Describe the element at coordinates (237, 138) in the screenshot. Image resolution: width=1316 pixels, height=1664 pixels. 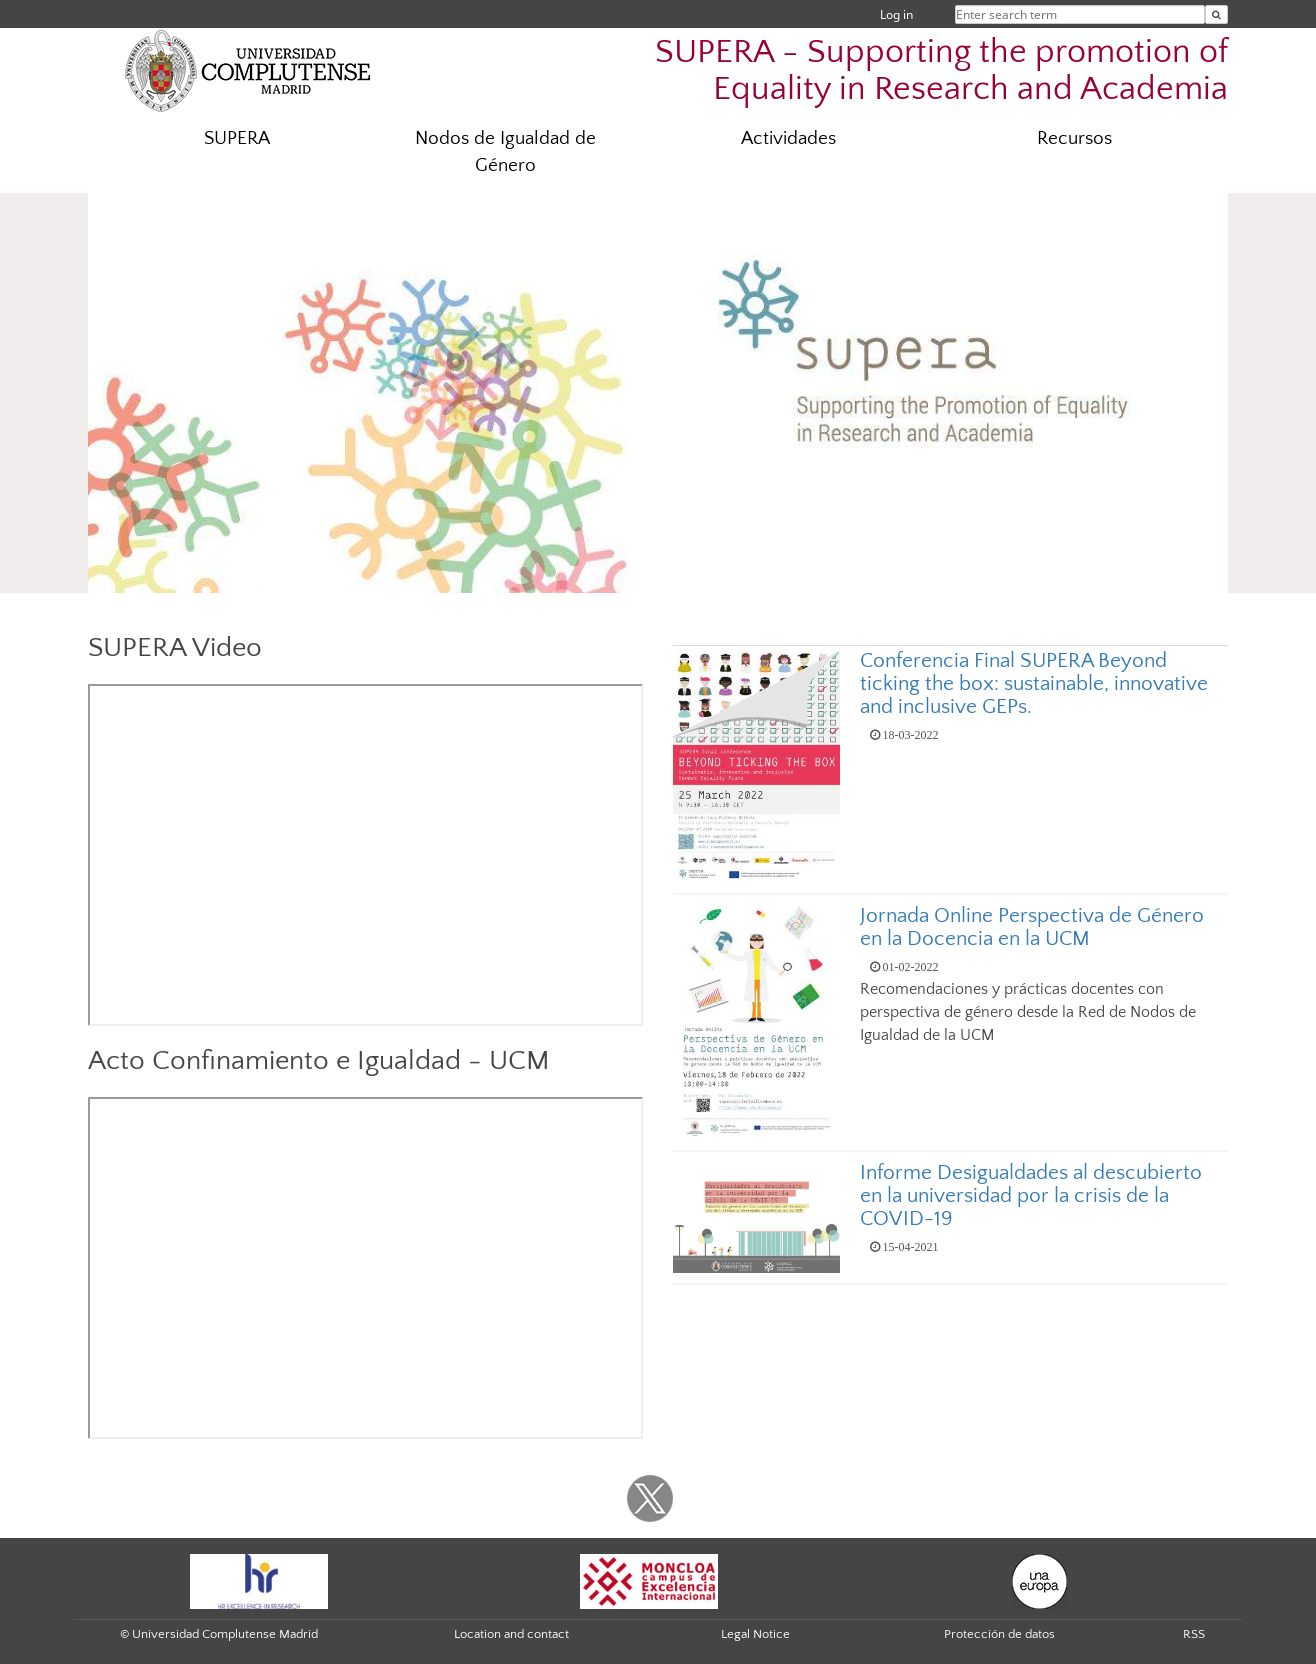
I see `SUPERA` at that location.